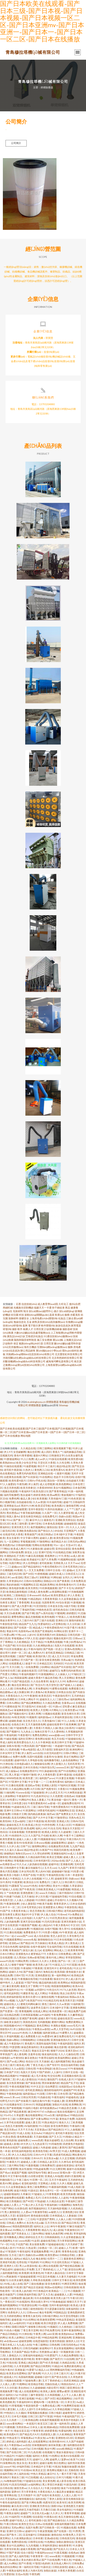  Describe the element at coordinates (30, 2559) in the screenshot. I see `美女内射白浆草p` at that location.